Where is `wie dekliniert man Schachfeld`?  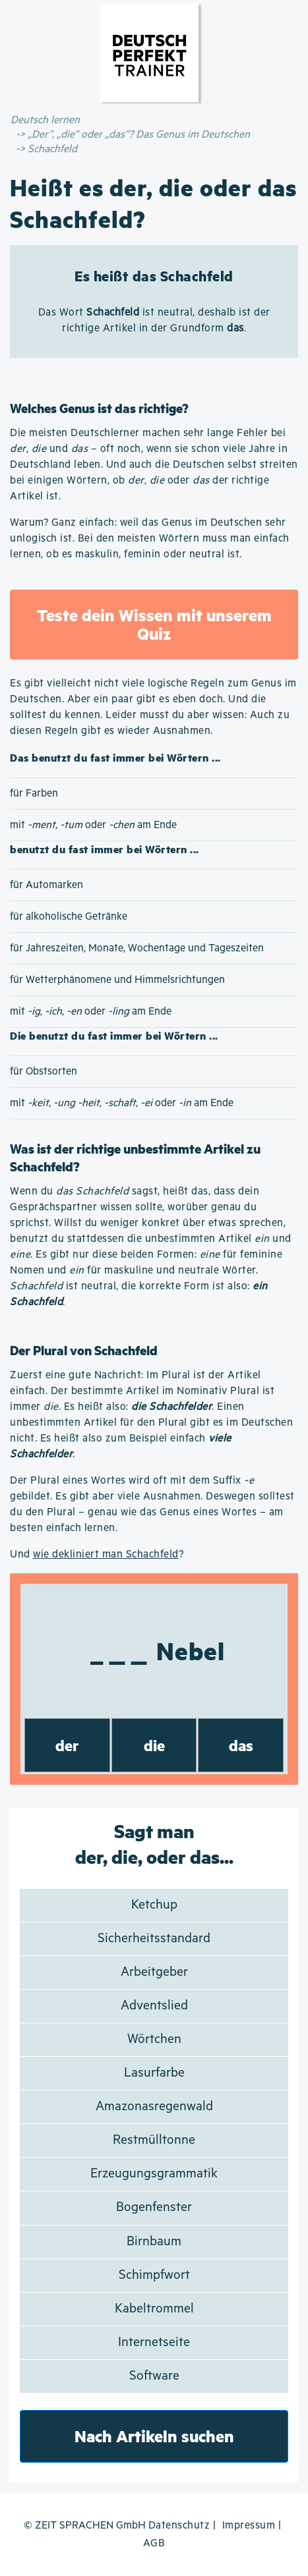 wie dekliniert man Schachfeld is located at coordinates (106, 1554).